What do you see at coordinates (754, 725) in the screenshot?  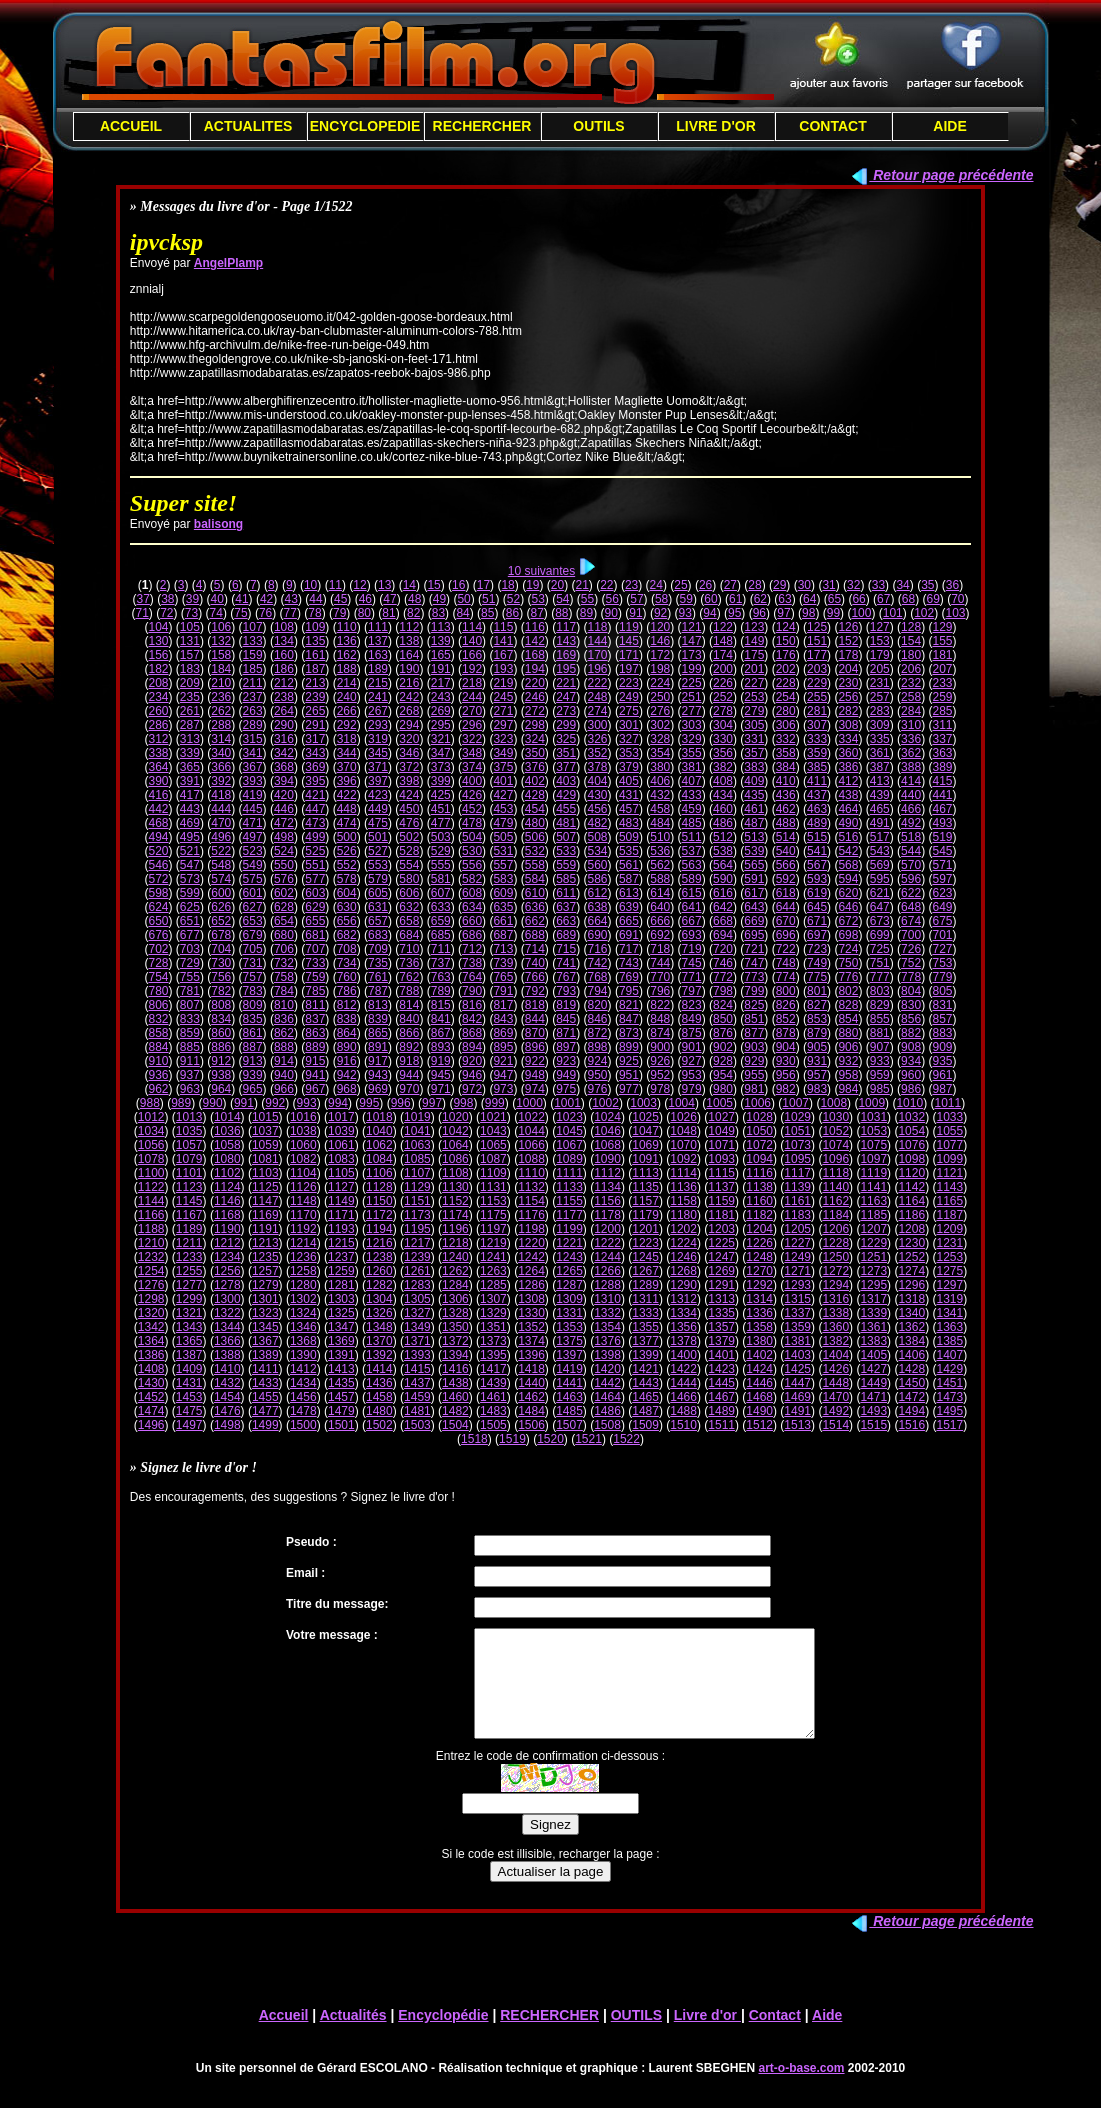 I see `305` at bounding box center [754, 725].